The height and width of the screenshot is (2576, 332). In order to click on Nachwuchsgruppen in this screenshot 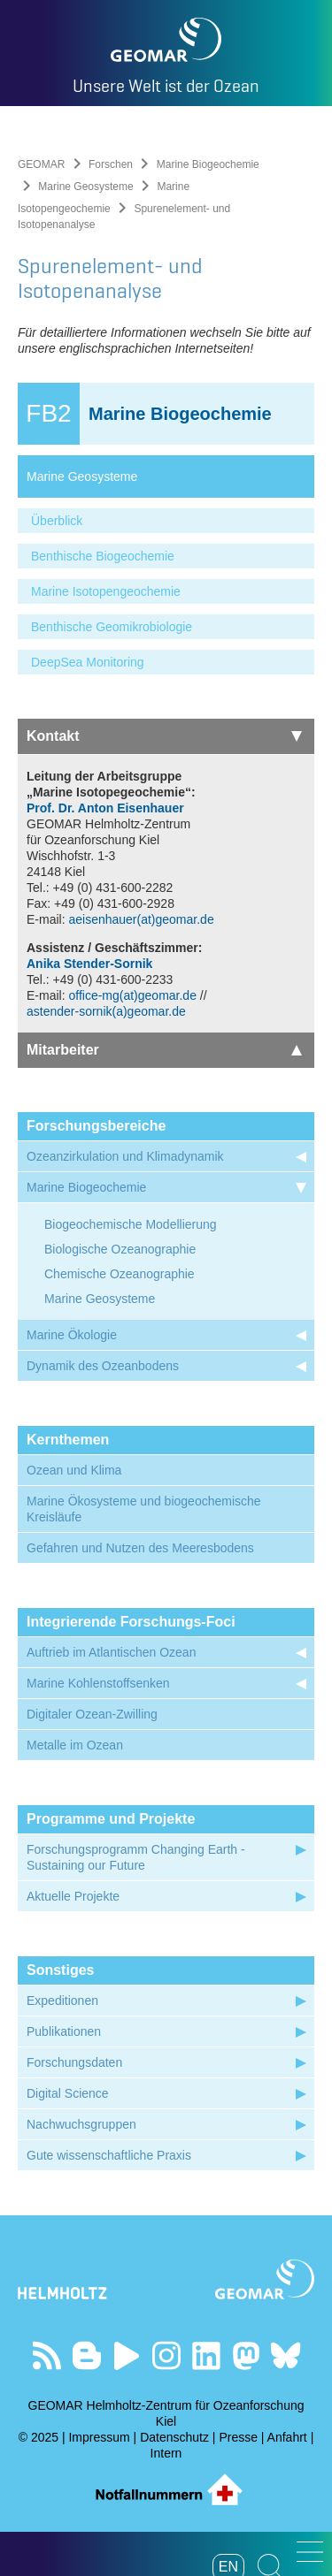, I will do `click(81, 2124)`.